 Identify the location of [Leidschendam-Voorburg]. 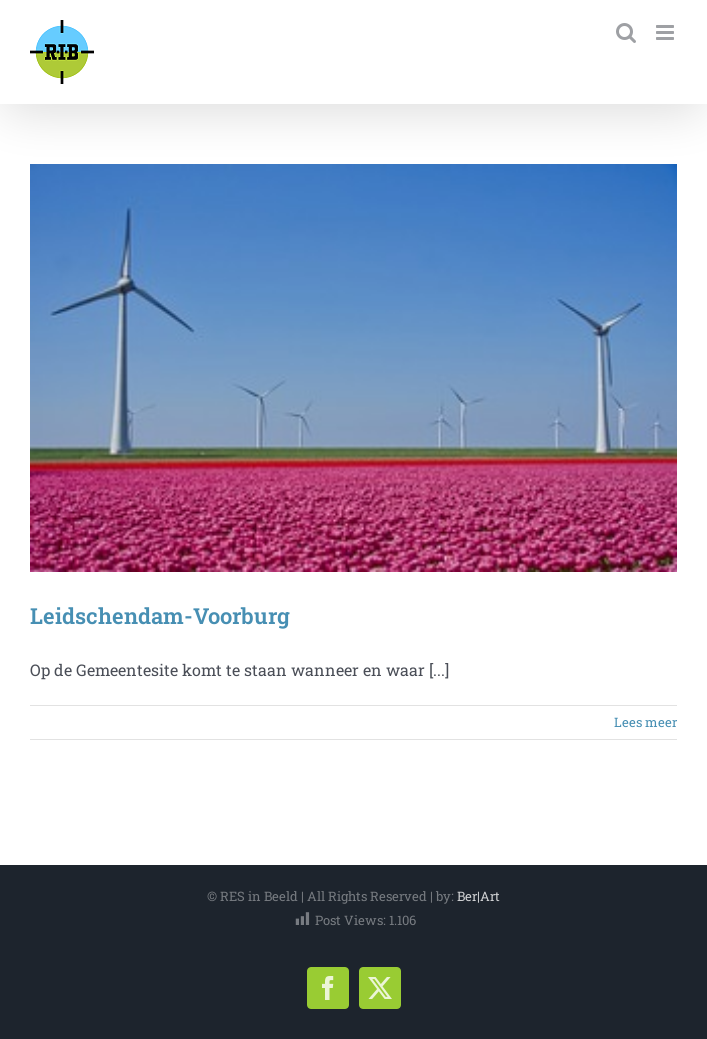
(353, 368).